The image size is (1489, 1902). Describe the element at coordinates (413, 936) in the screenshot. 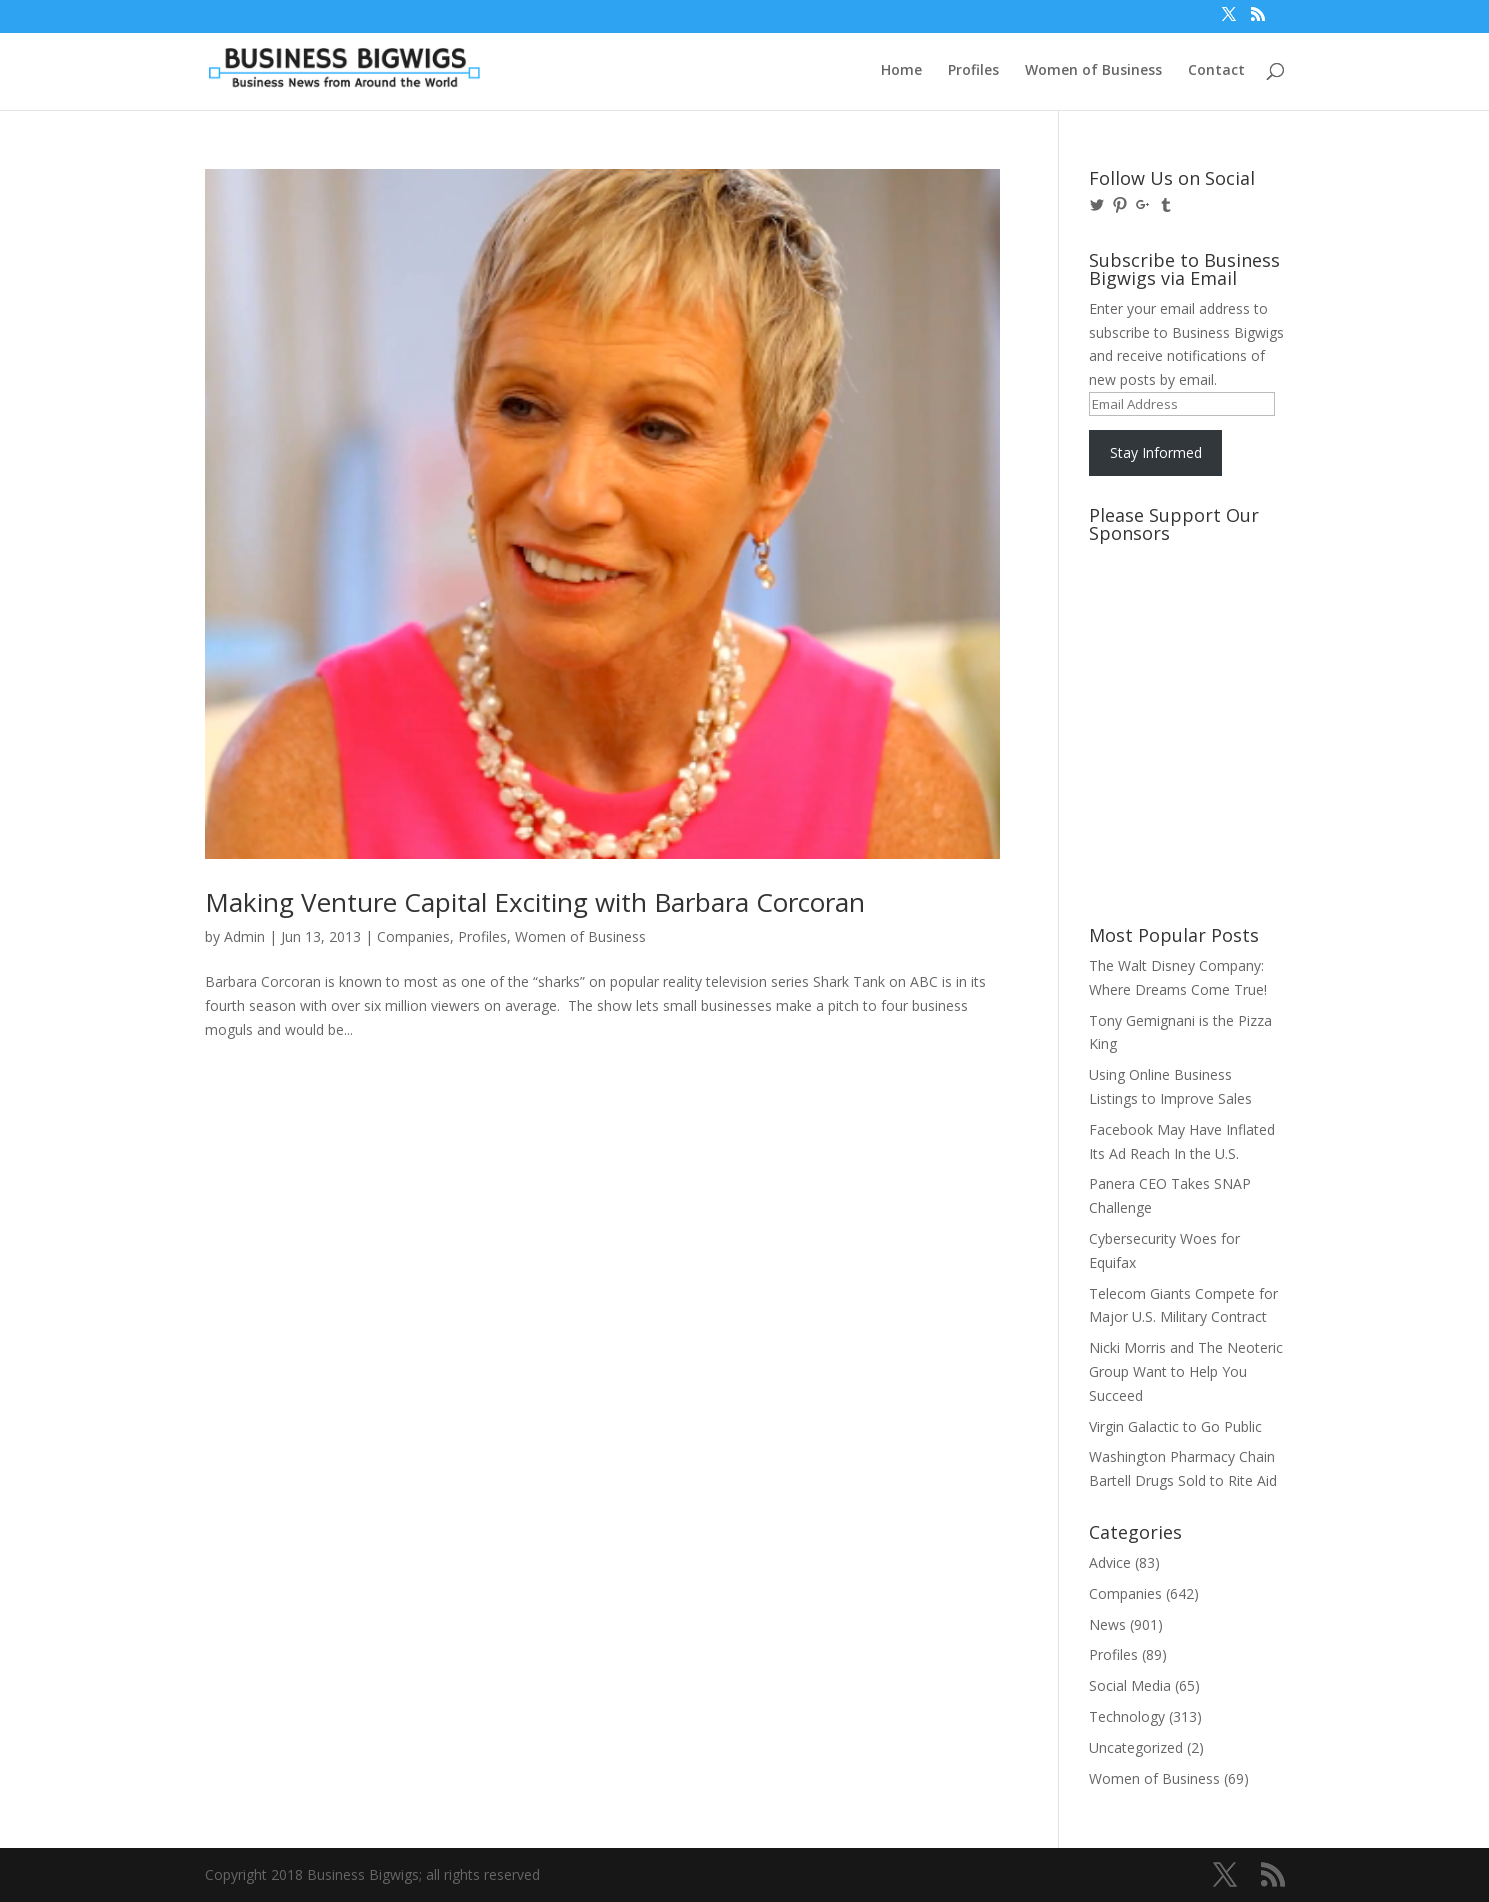

I see `Companies` at that location.